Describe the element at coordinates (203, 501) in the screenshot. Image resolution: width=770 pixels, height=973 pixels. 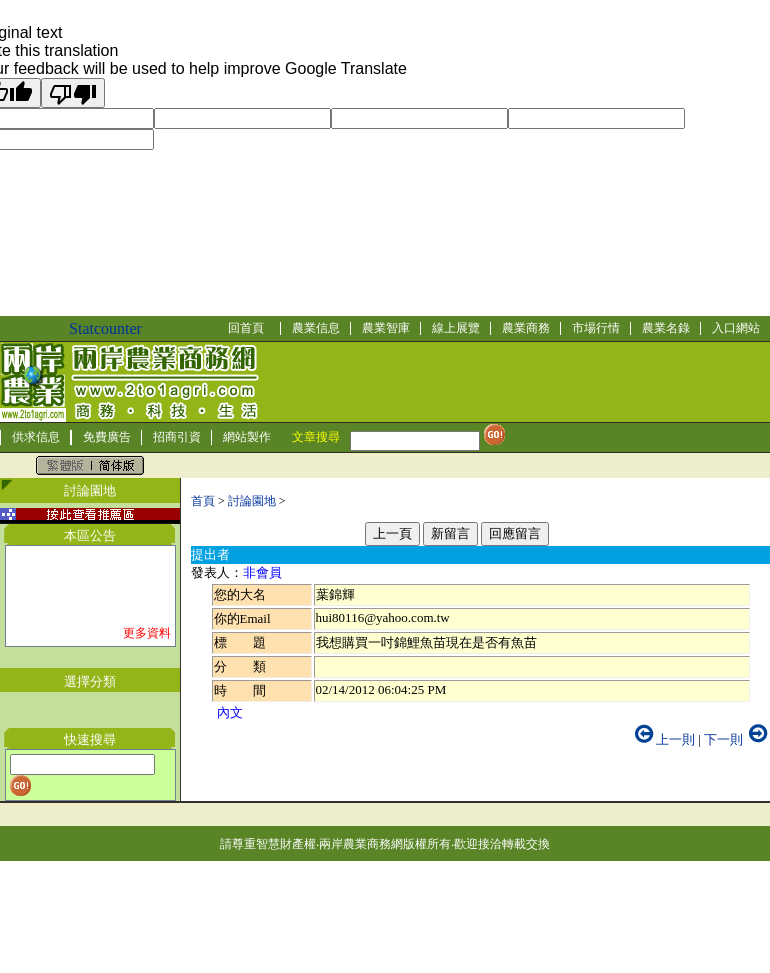
I see `首頁` at that location.